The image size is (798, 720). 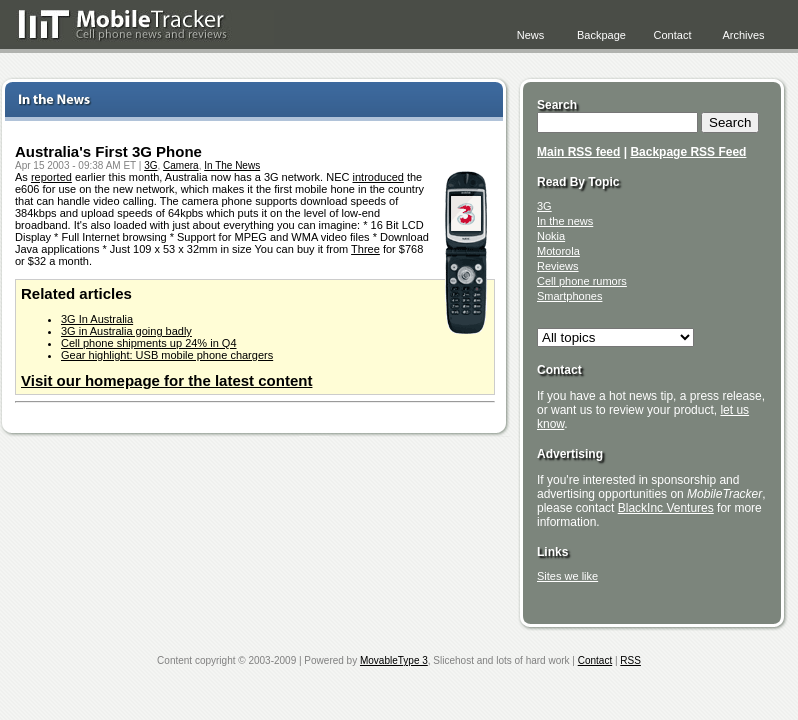 What do you see at coordinates (531, 35) in the screenshot?
I see `News` at bounding box center [531, 35].